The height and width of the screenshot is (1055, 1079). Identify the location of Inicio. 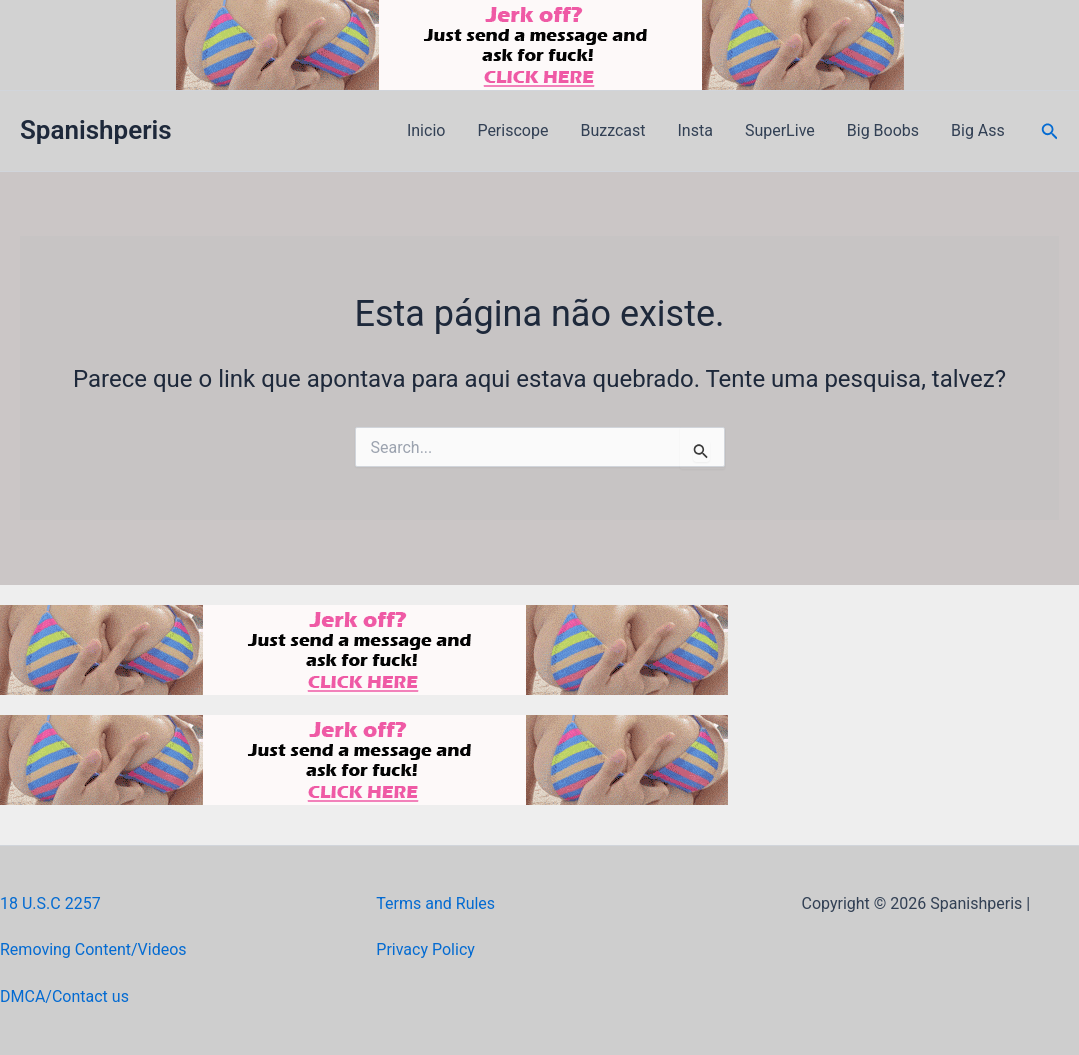
(426, 130).